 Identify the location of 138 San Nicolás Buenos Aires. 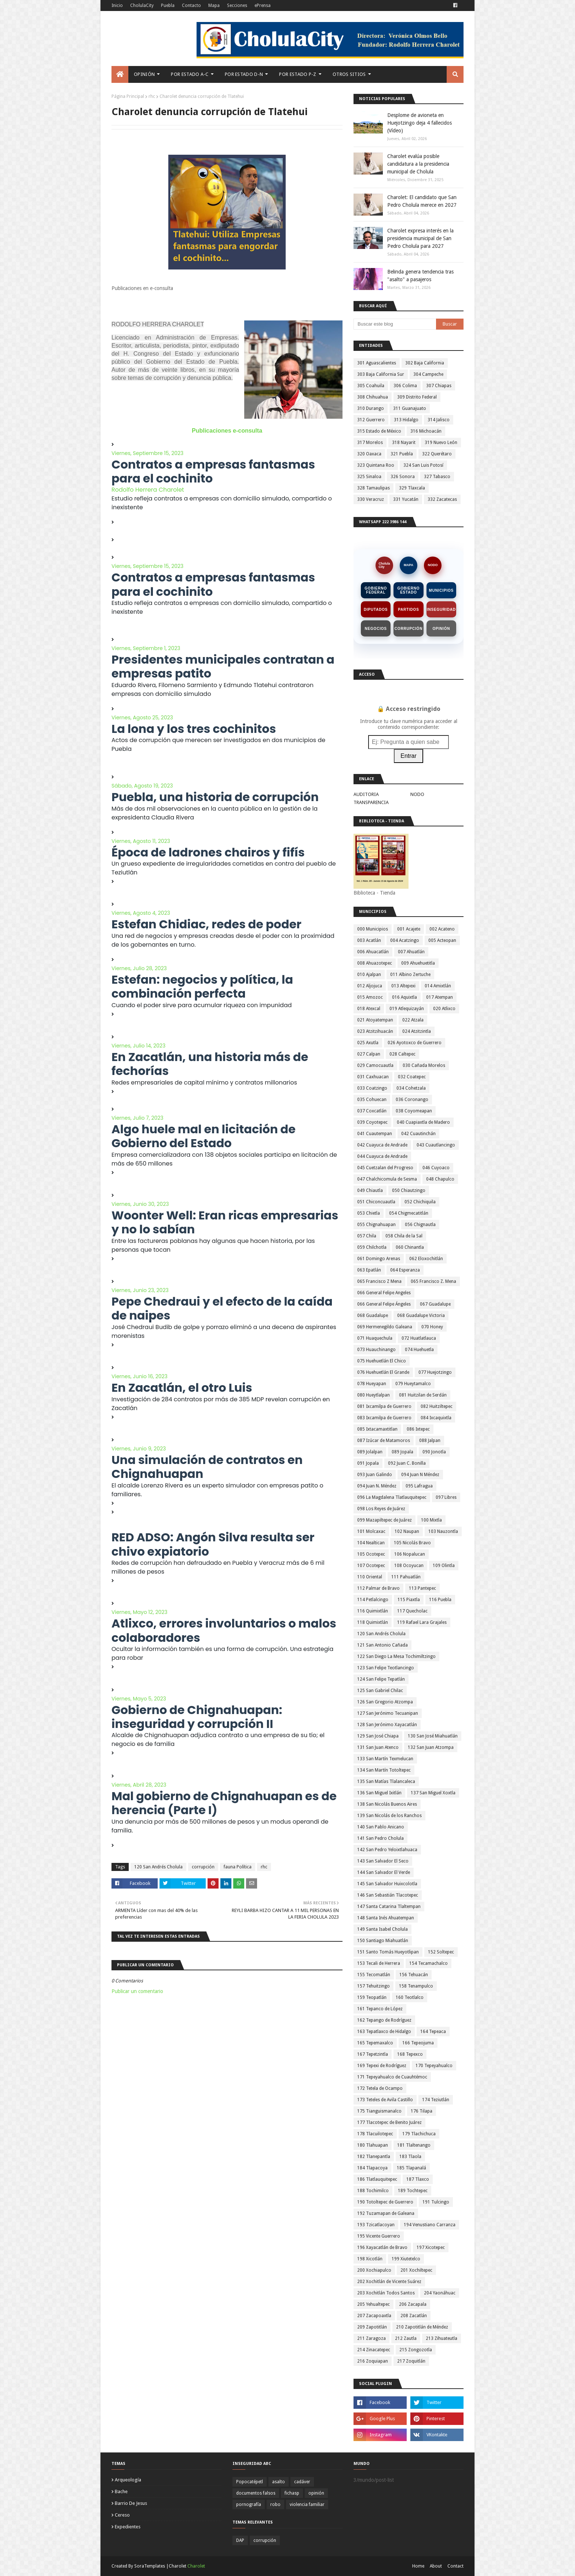
(387, 1804).